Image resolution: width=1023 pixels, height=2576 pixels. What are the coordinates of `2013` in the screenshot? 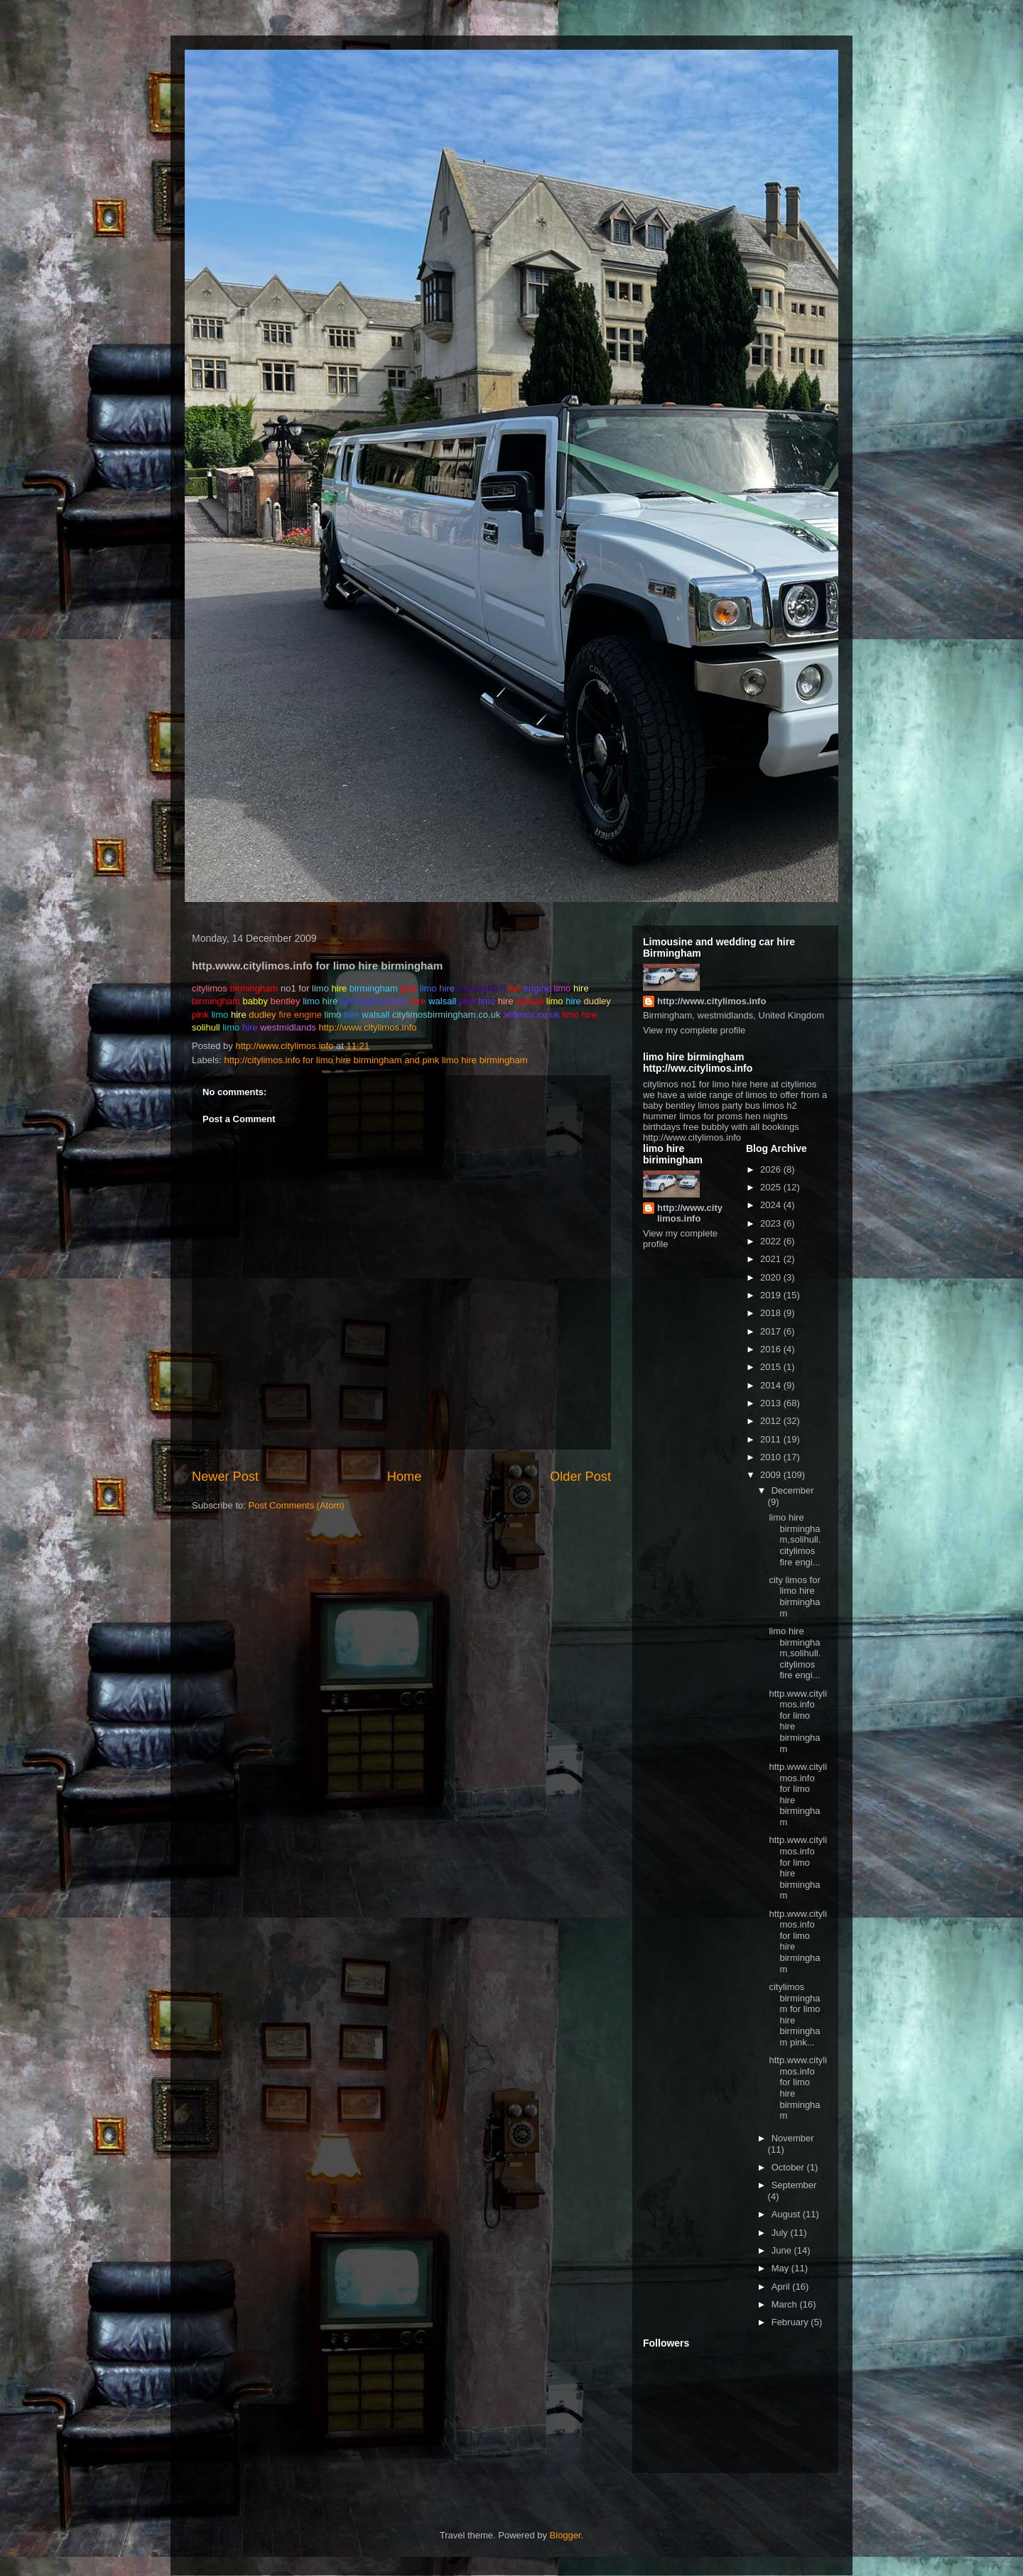 It's located at (772, 1403).